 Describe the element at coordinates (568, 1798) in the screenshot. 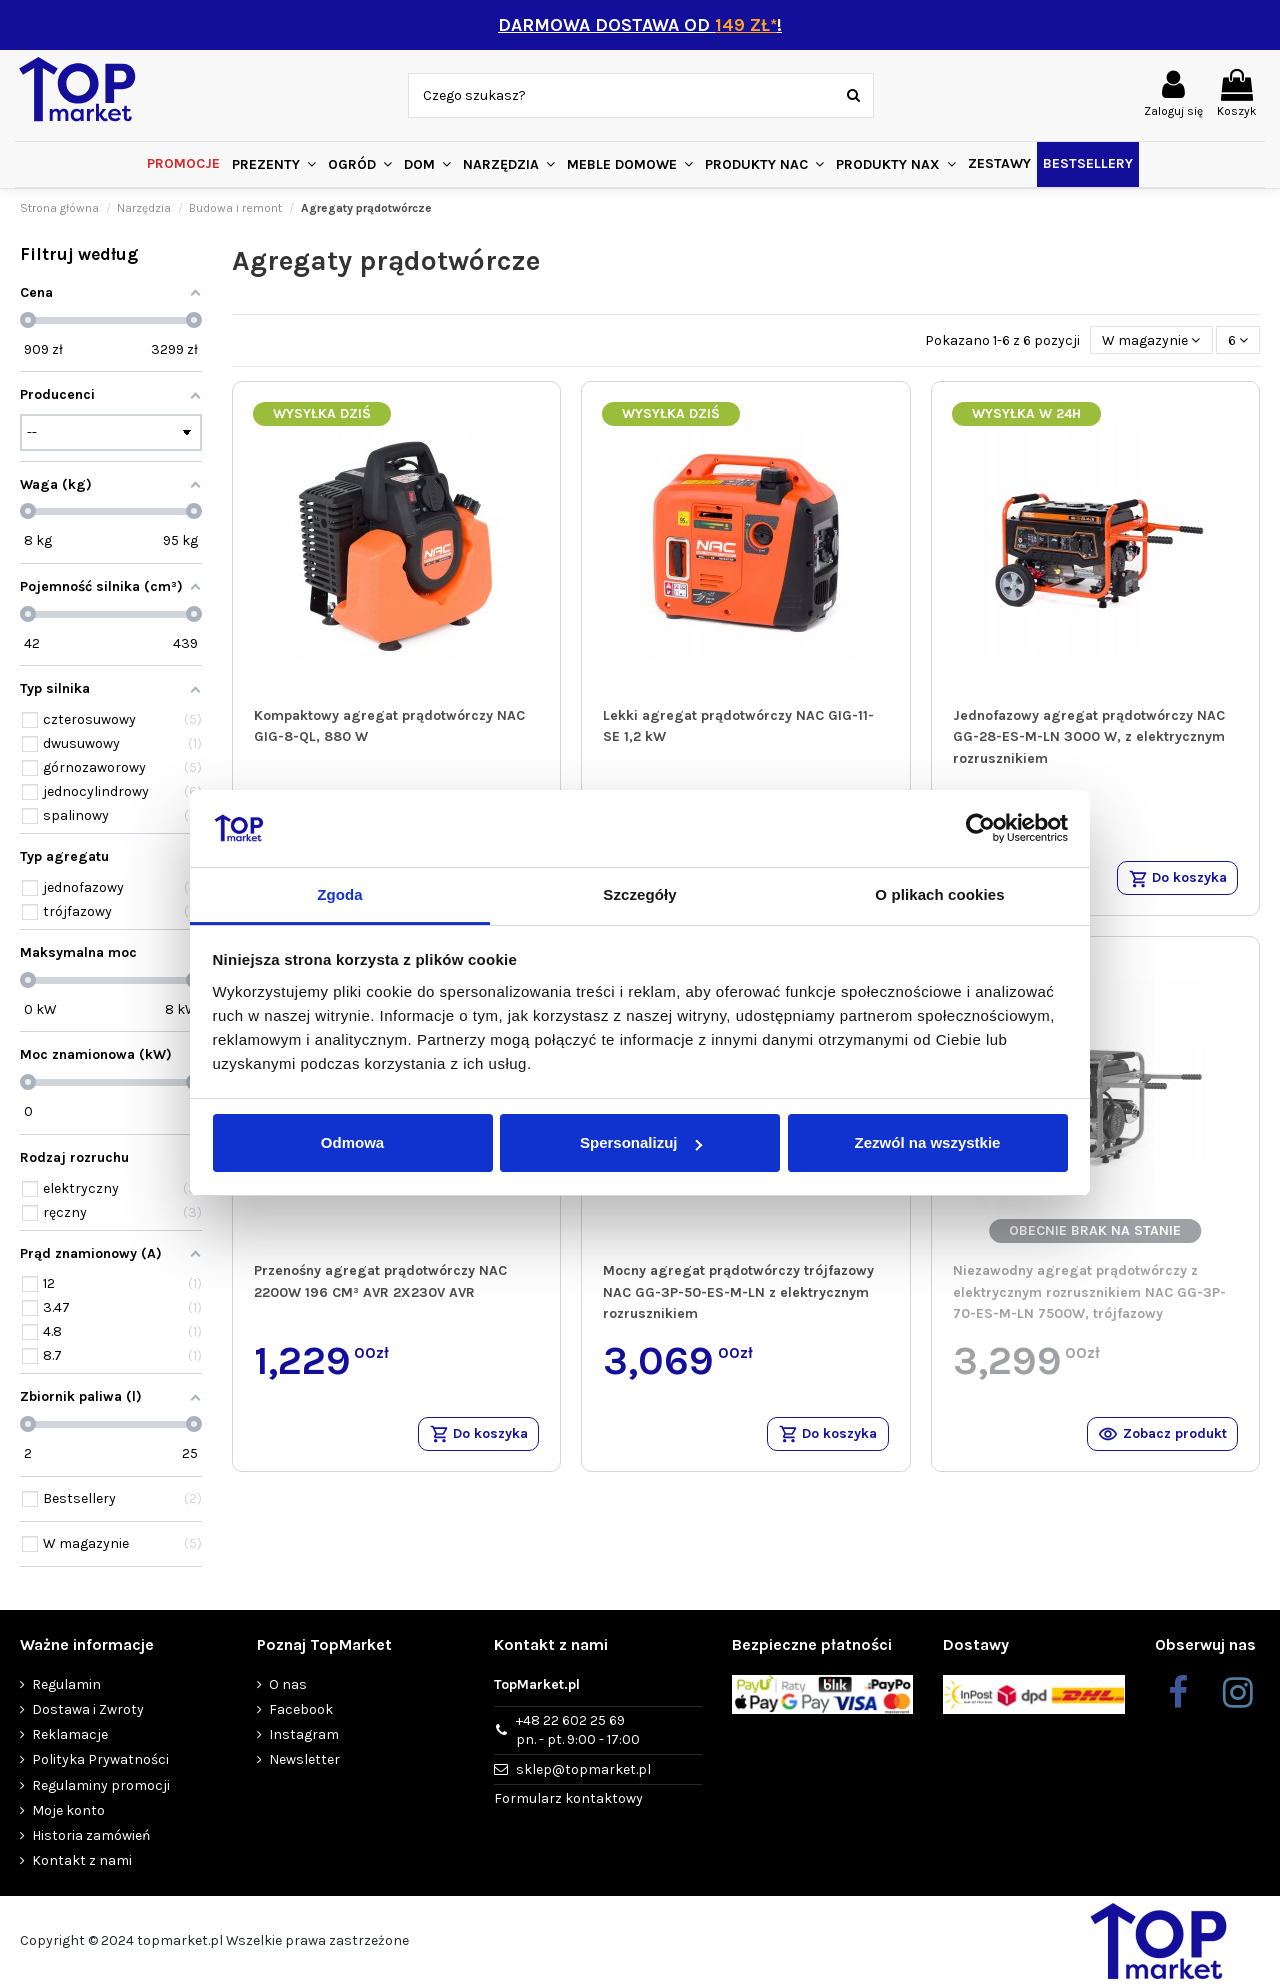

I see `Formularz kontaktowy` at that location.